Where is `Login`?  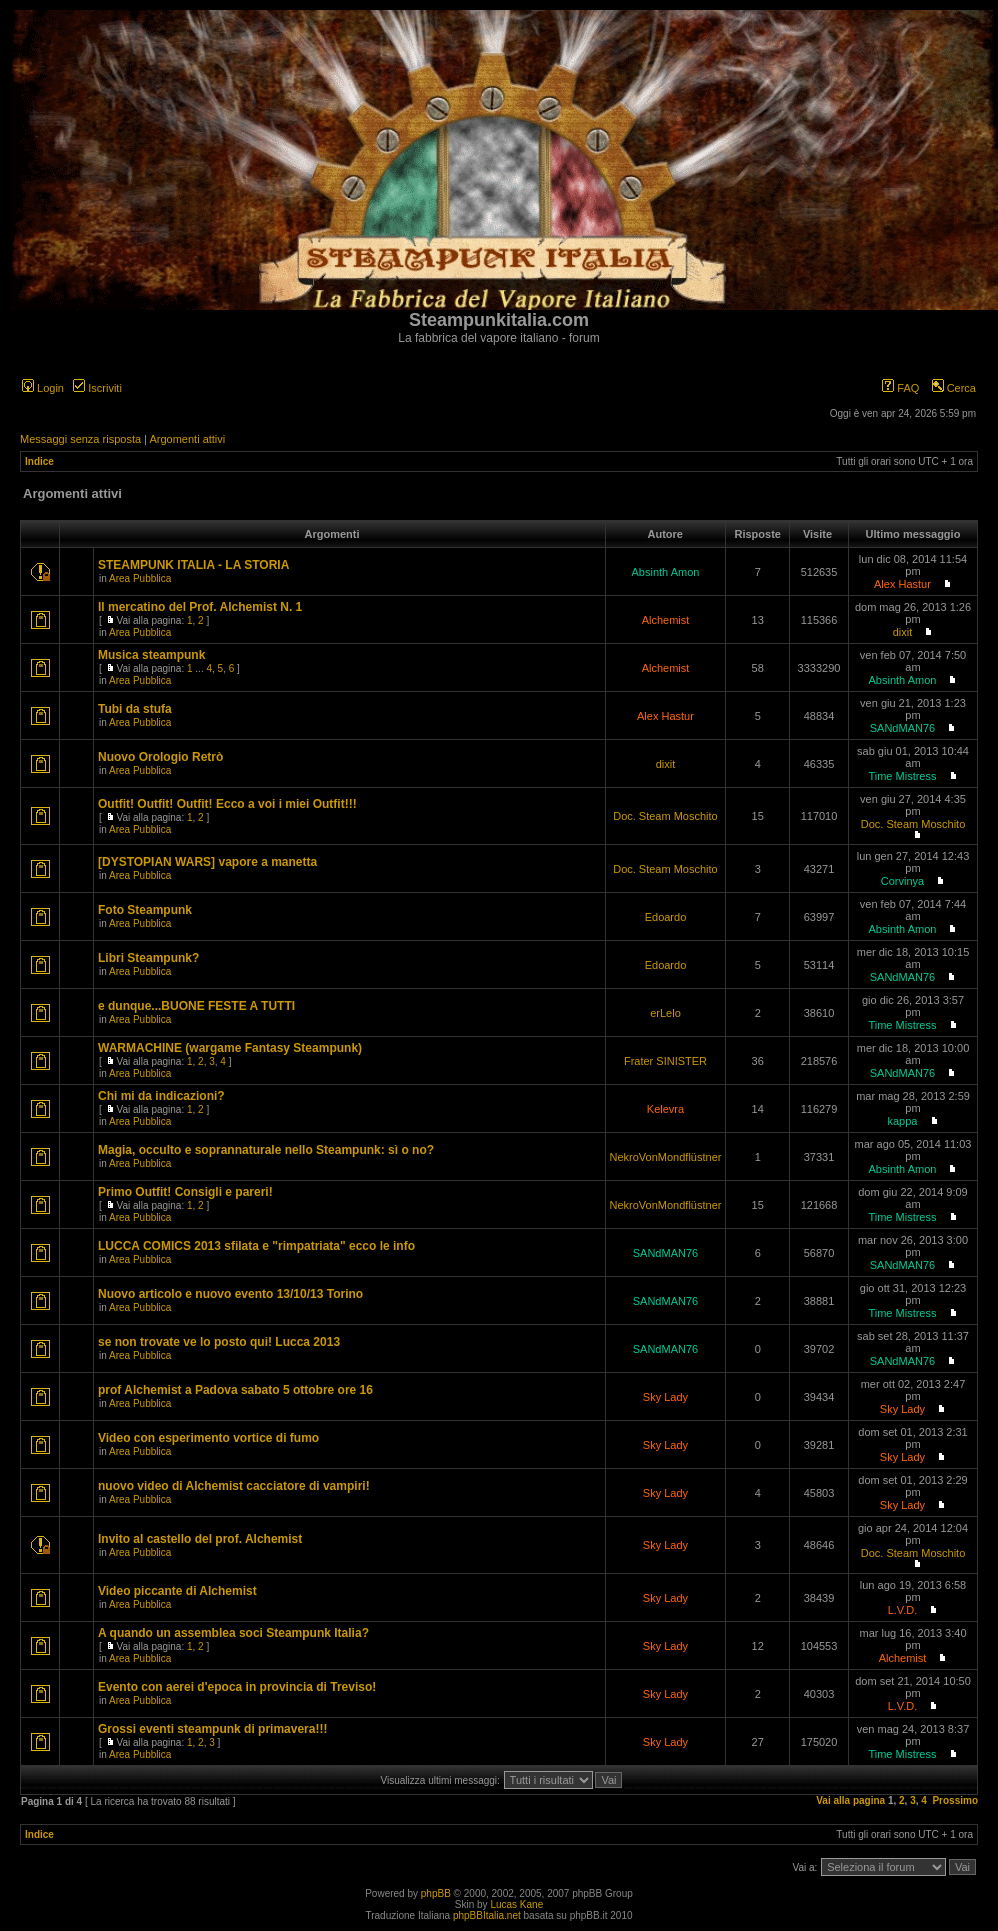
Login is located at coordinates (43, 388).